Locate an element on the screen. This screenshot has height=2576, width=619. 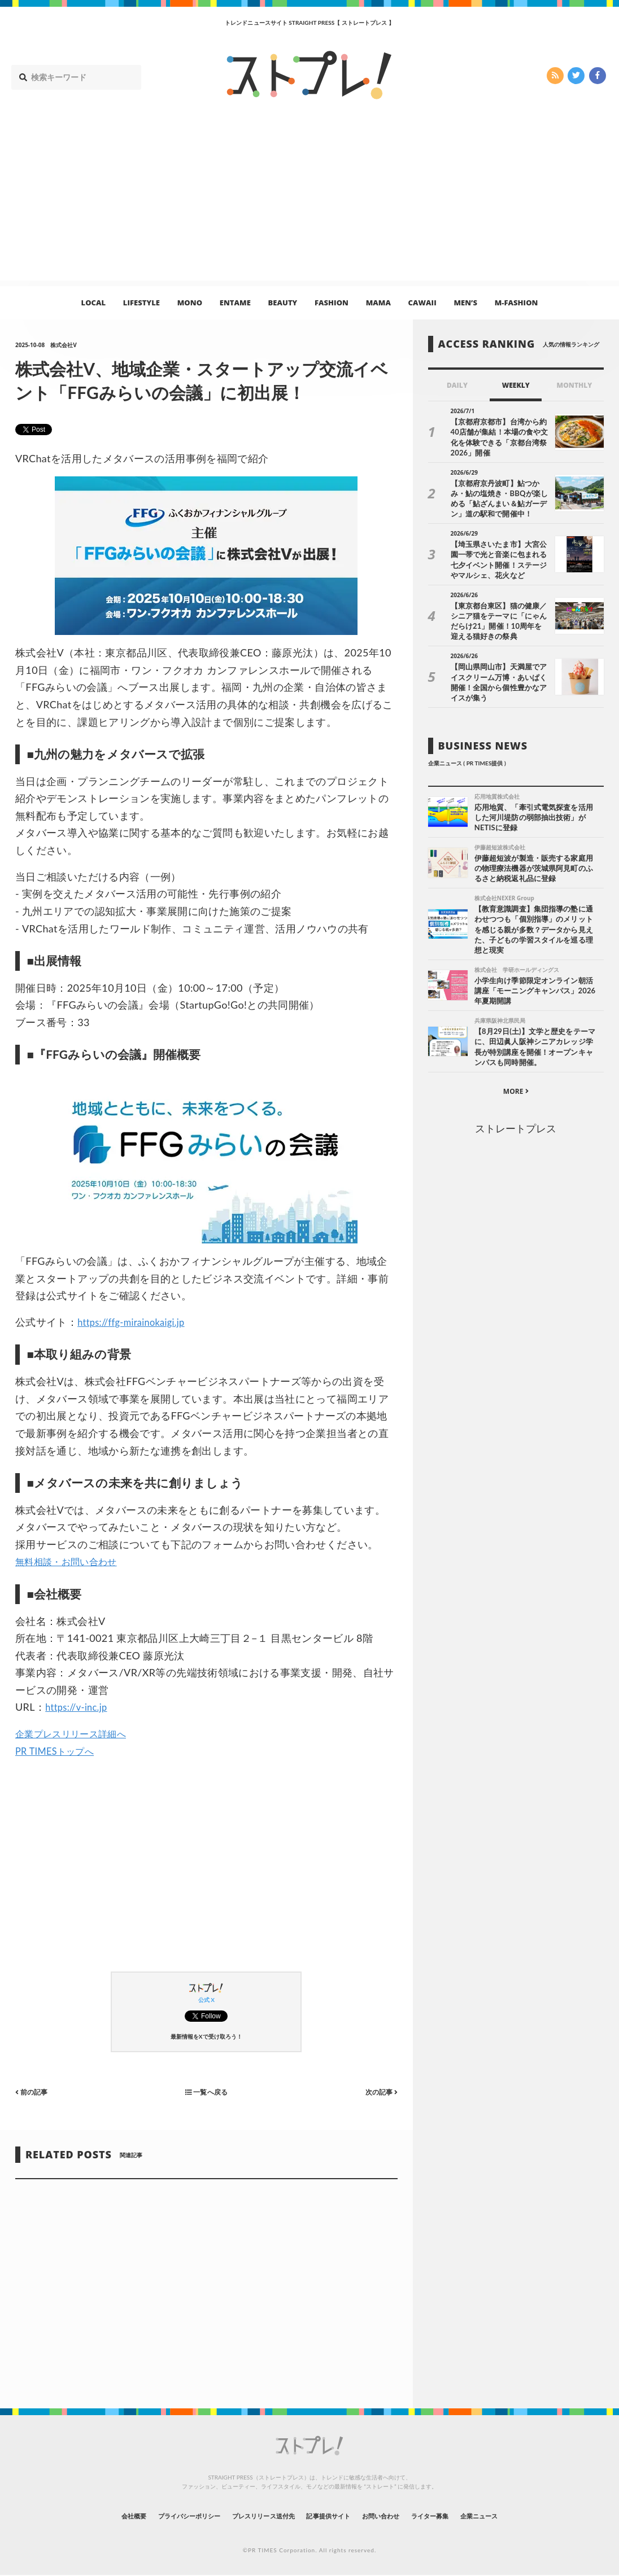
記事提供サイト is located at coordinates (333, 2516).